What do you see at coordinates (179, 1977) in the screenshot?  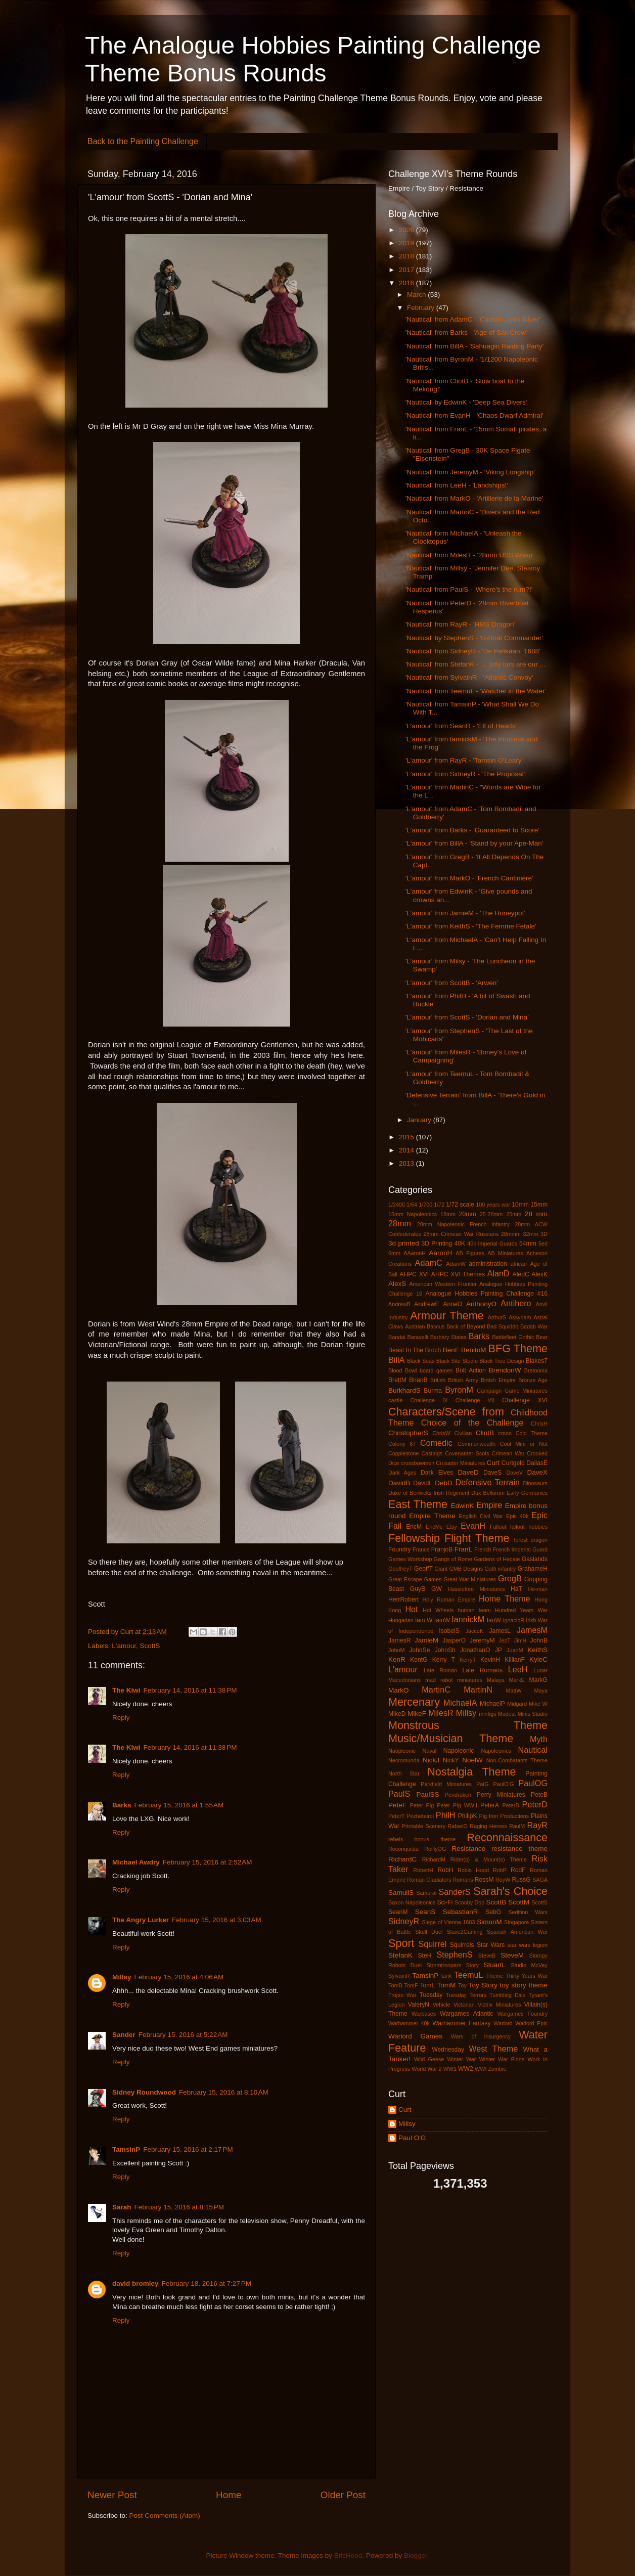 I see `February 15, 2016 at 4:06 AM` at bounding box center [179, 1977].